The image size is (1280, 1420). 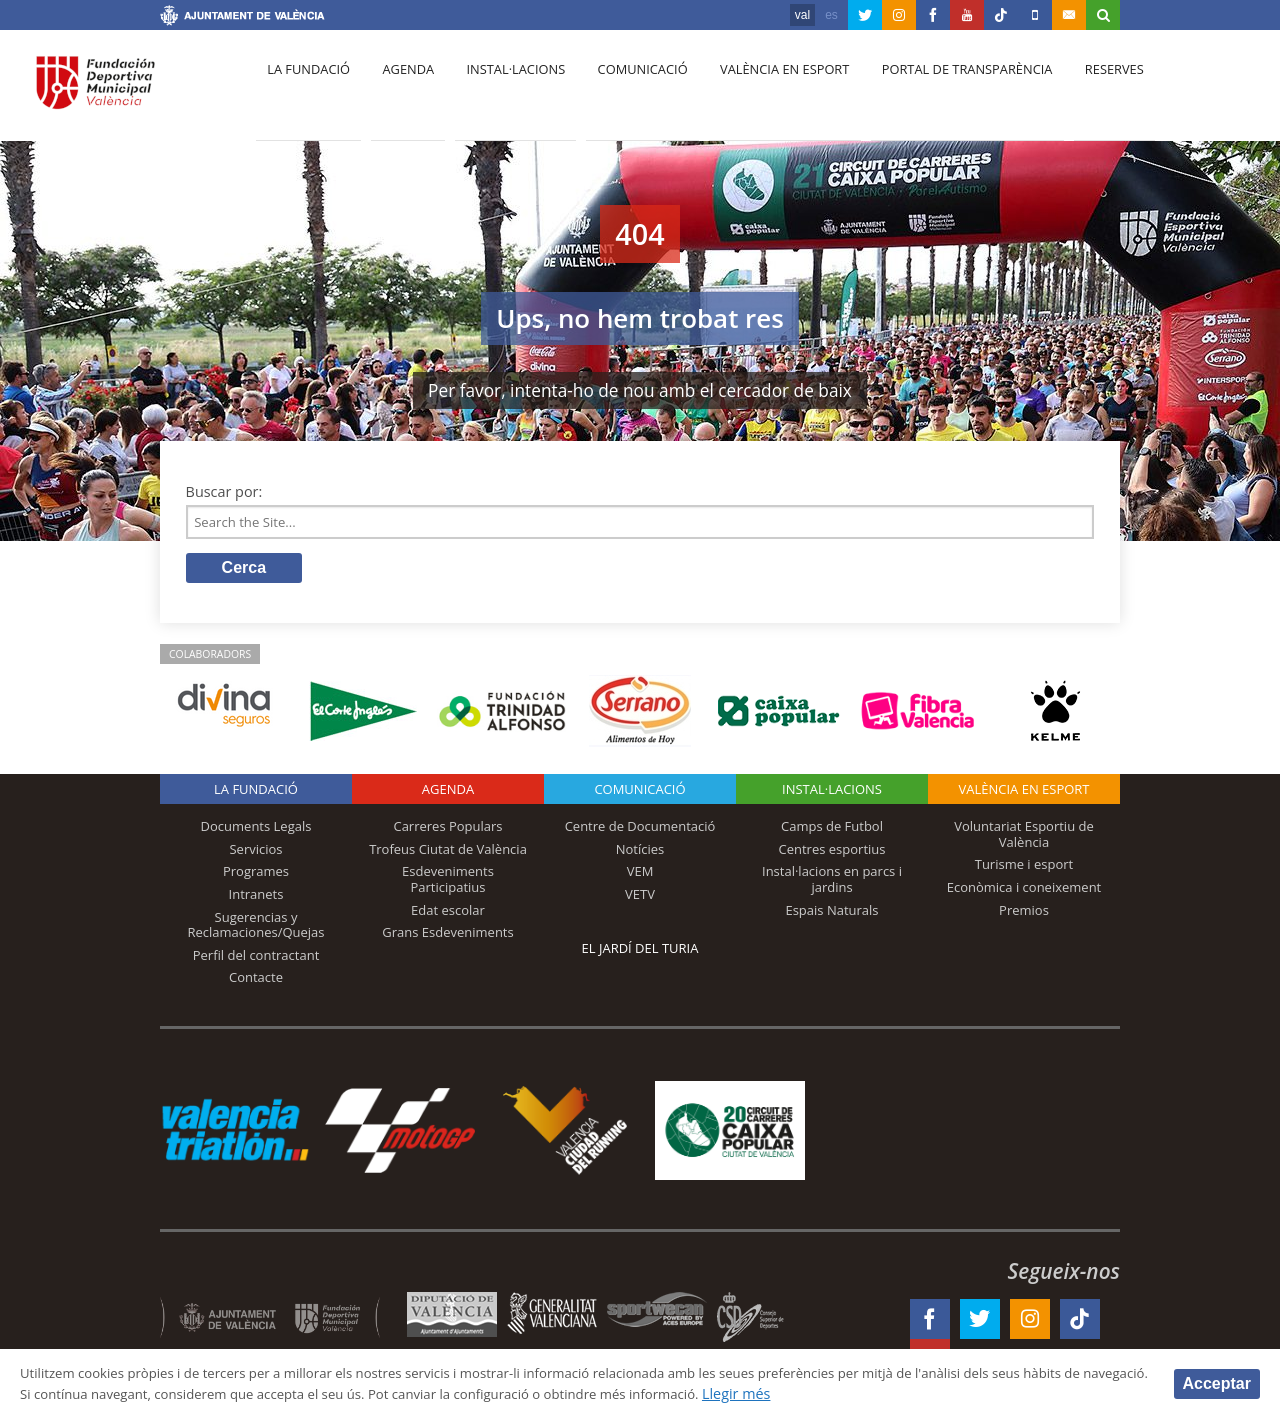 What do you see at coordinates (256, 831) in the screenshot?
I see `Documents Legals` at bounding box center [256, 831].